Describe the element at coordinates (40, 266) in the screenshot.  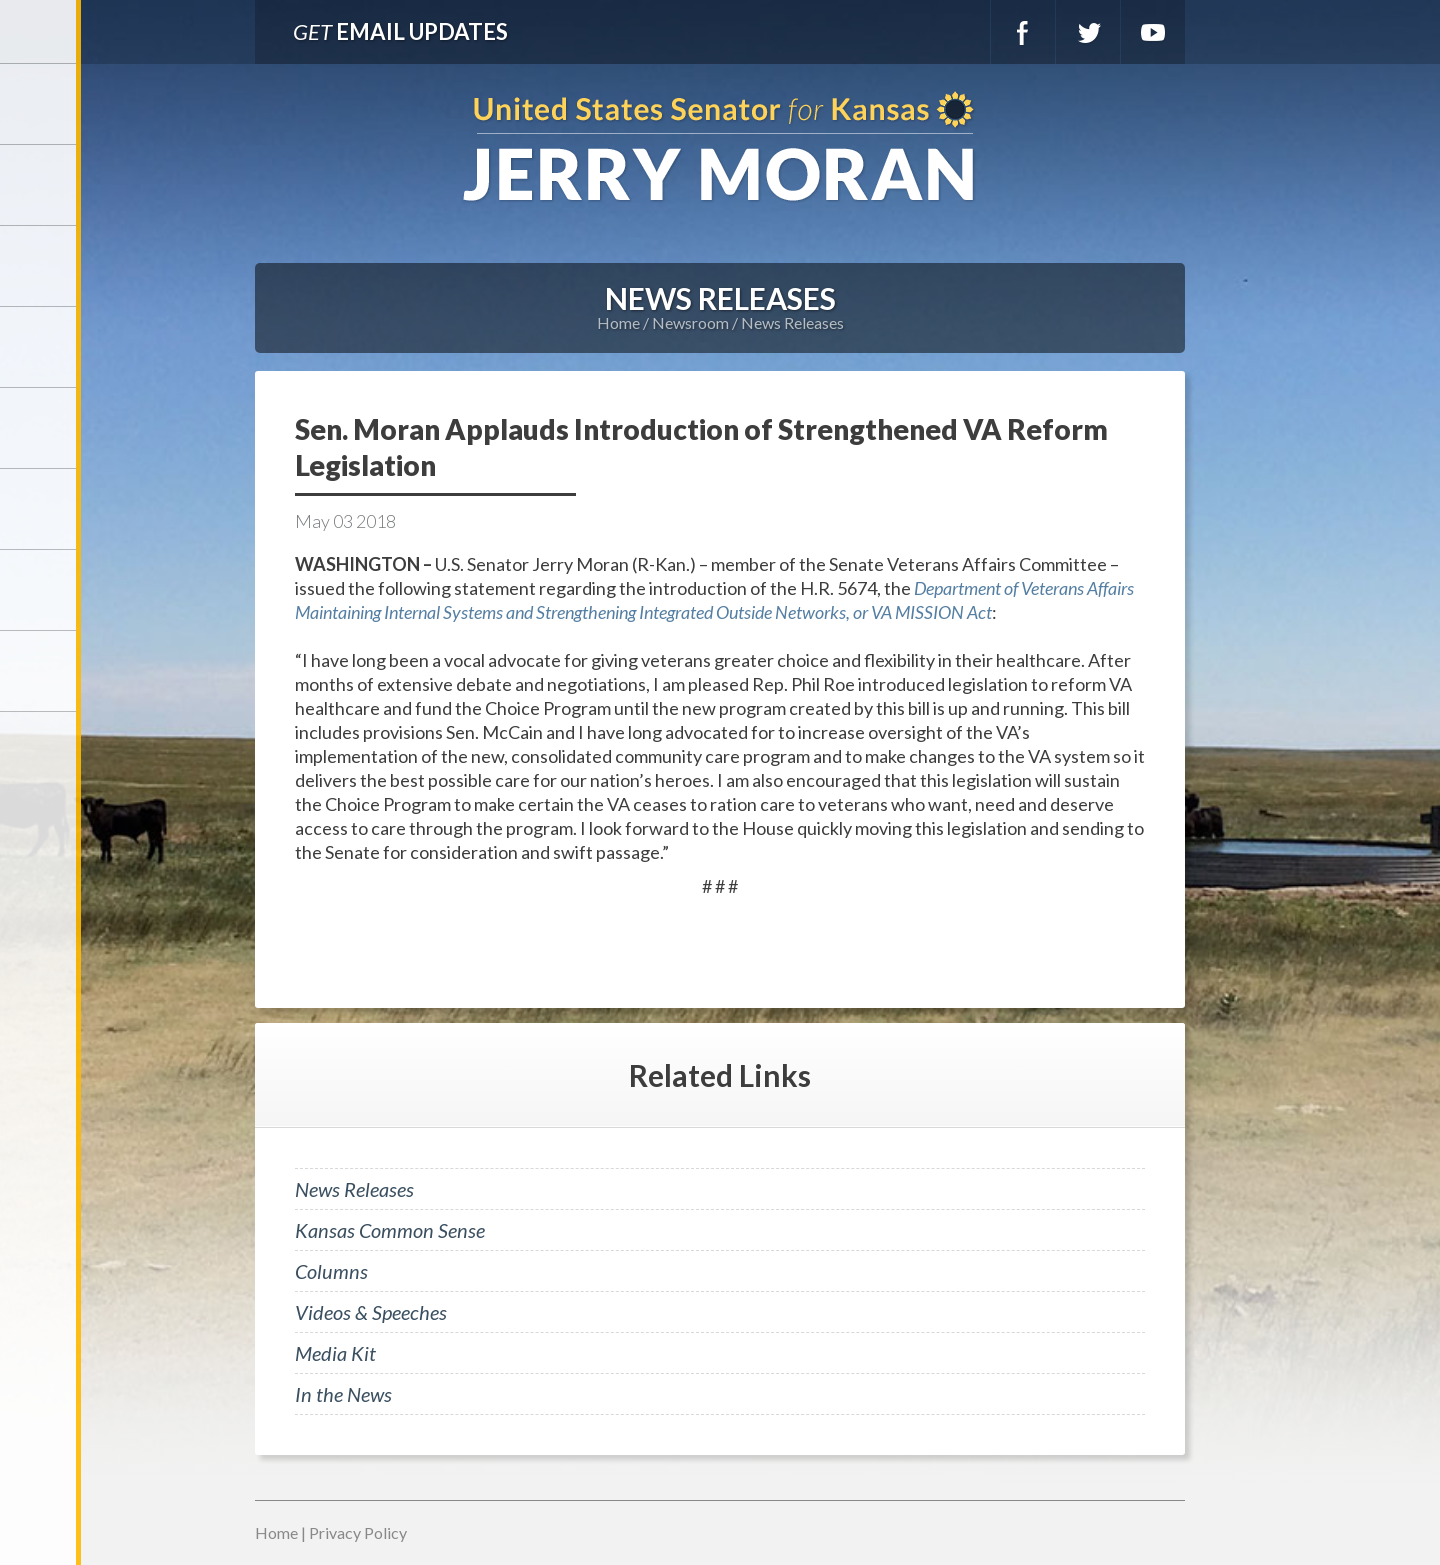
I see `Services` at that location.